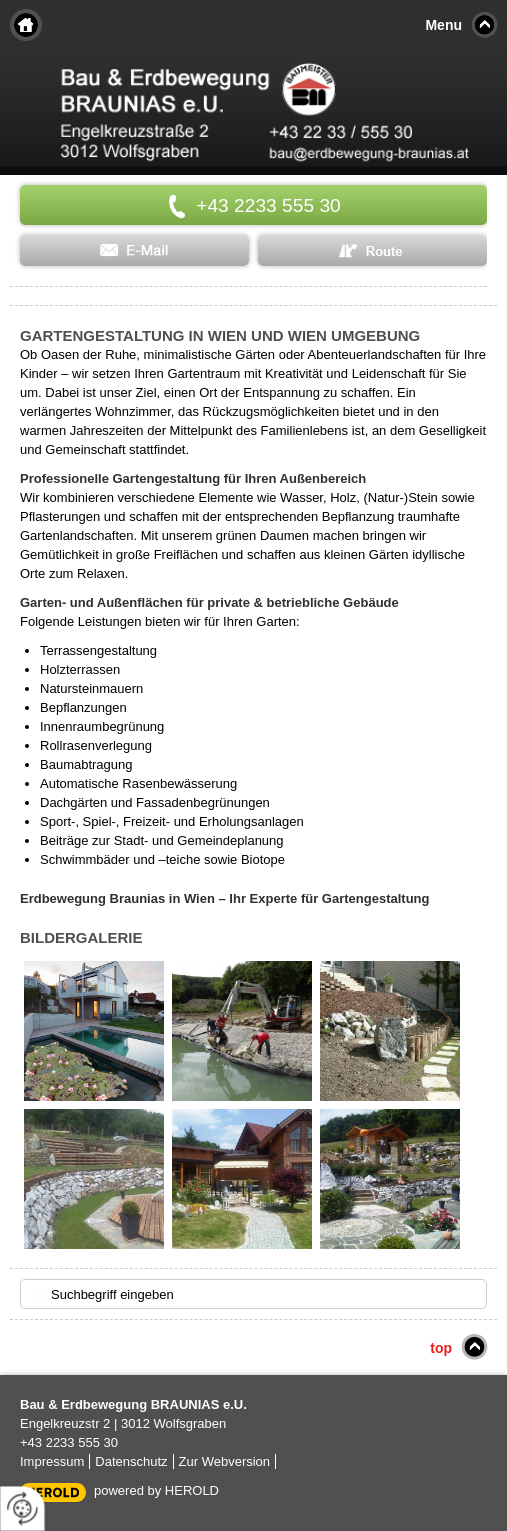  I want to click on Impressum, so click(52, 1461).